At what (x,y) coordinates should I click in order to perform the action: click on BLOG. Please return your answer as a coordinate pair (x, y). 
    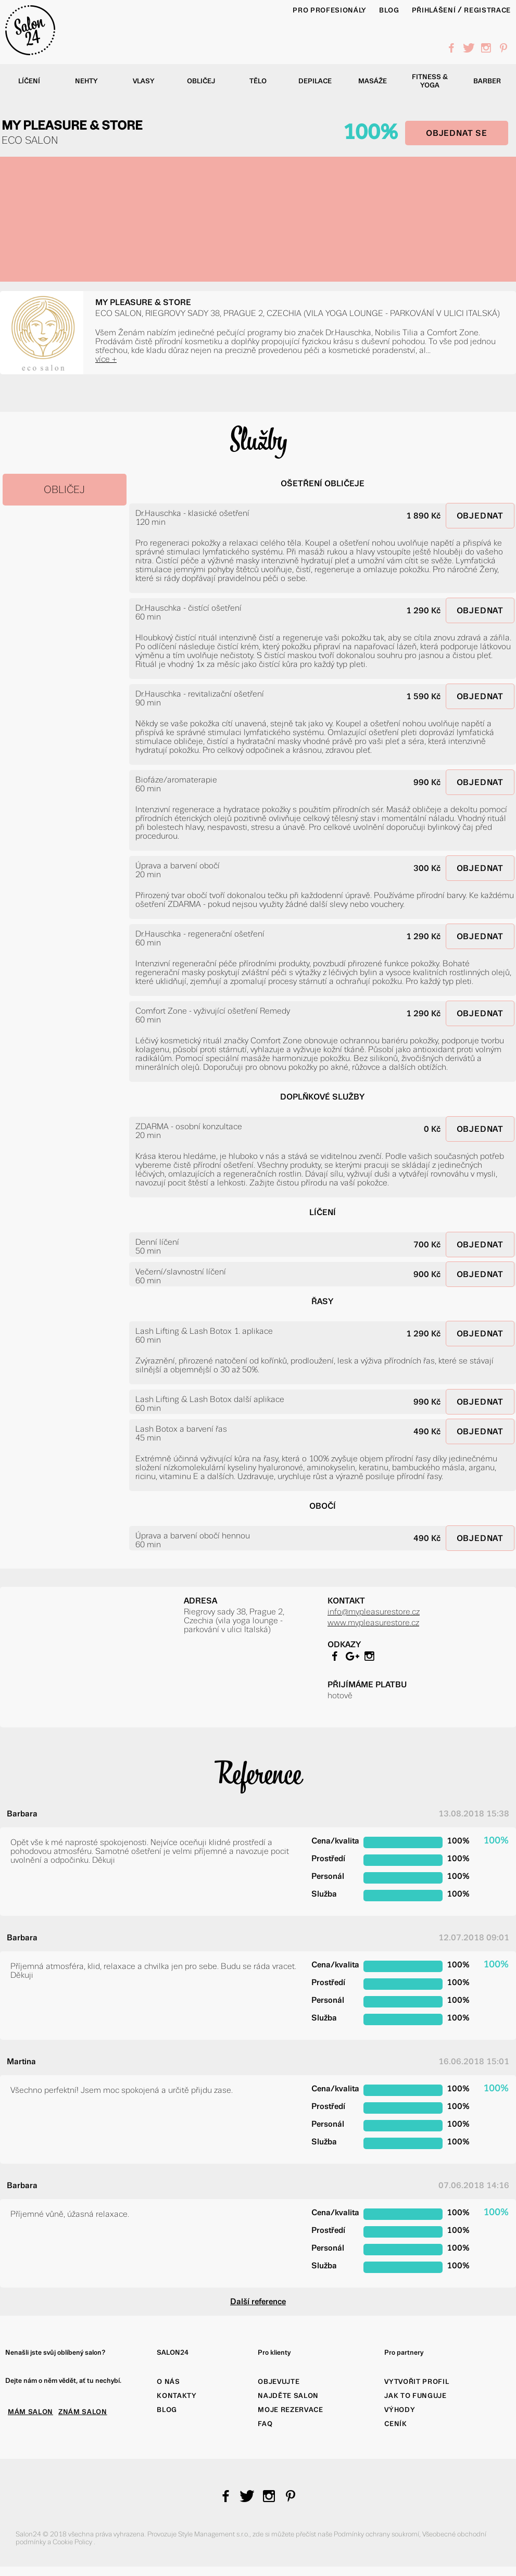
    Looking at the image, I should click on (389, 10).